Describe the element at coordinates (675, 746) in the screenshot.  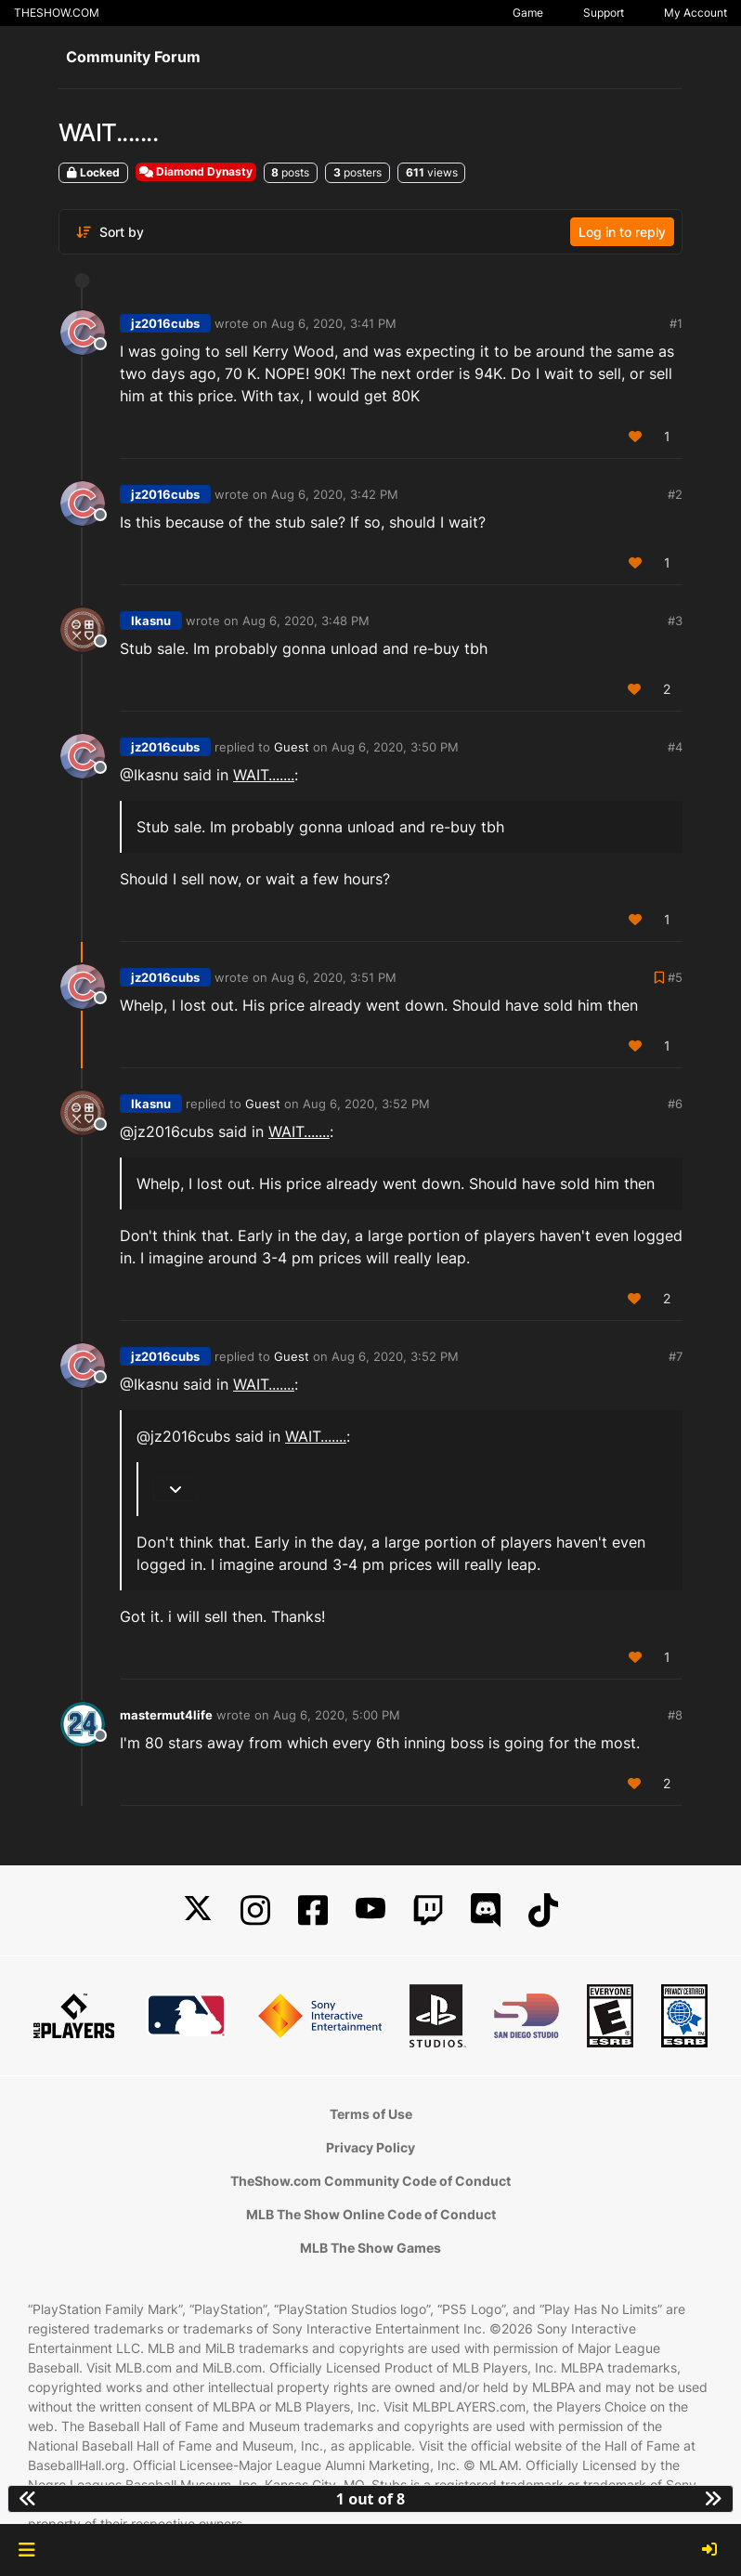
I see `#4` at that location.